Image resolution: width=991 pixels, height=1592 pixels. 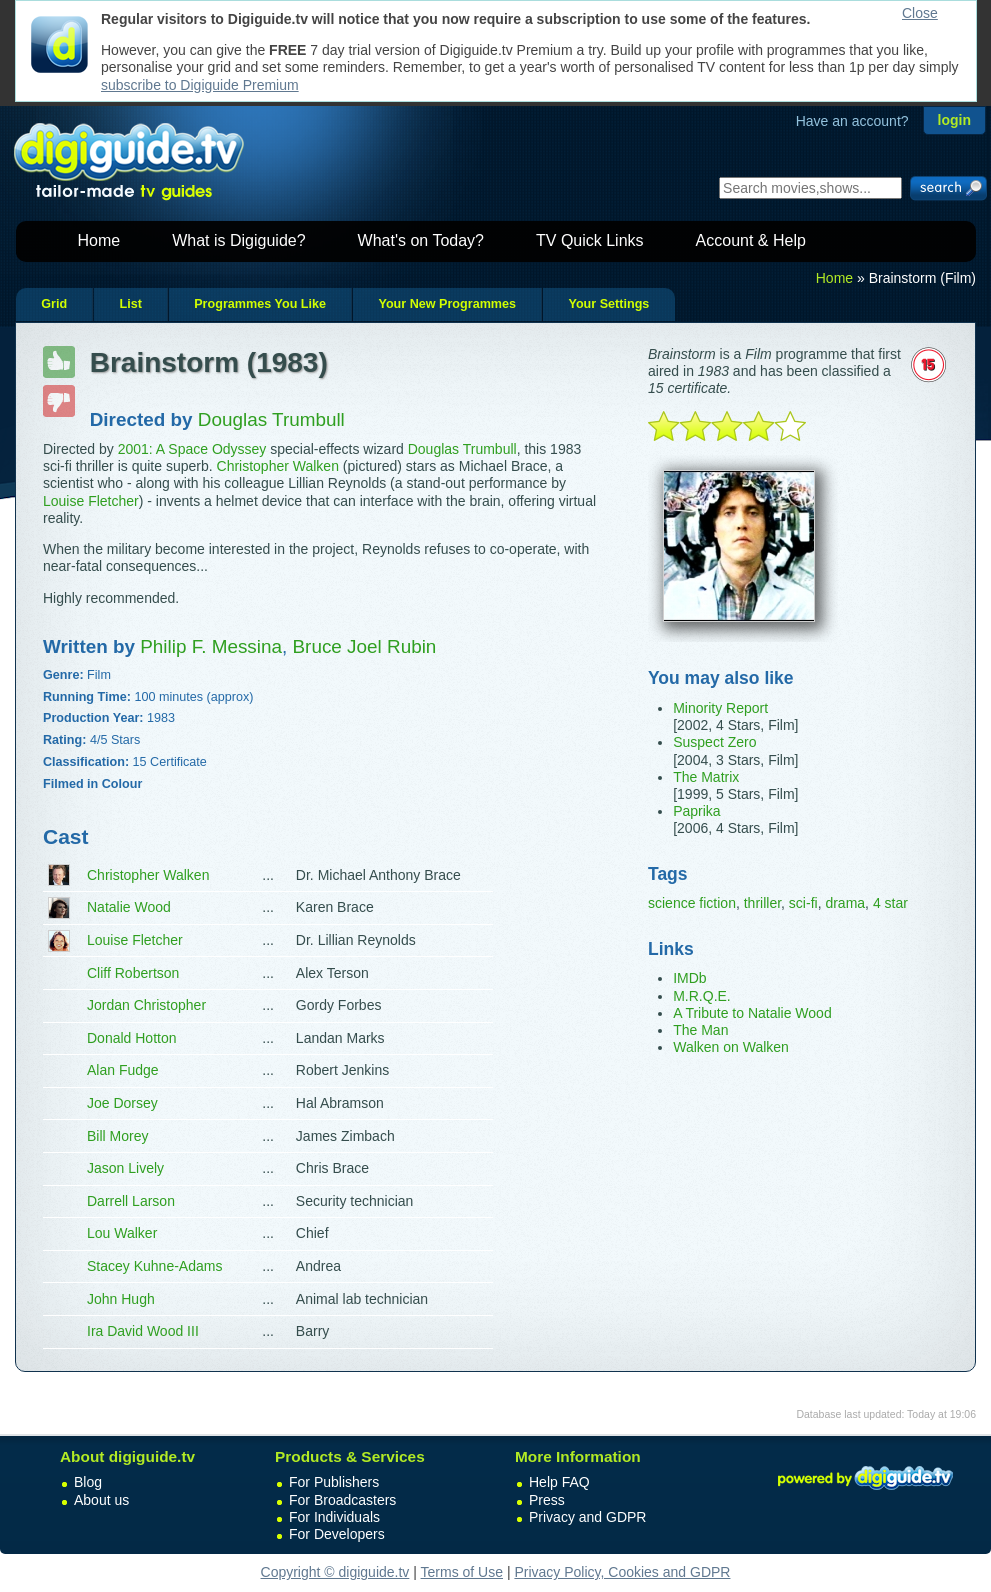 I want to click on Lou Walker, so click(x=122, y=1233).